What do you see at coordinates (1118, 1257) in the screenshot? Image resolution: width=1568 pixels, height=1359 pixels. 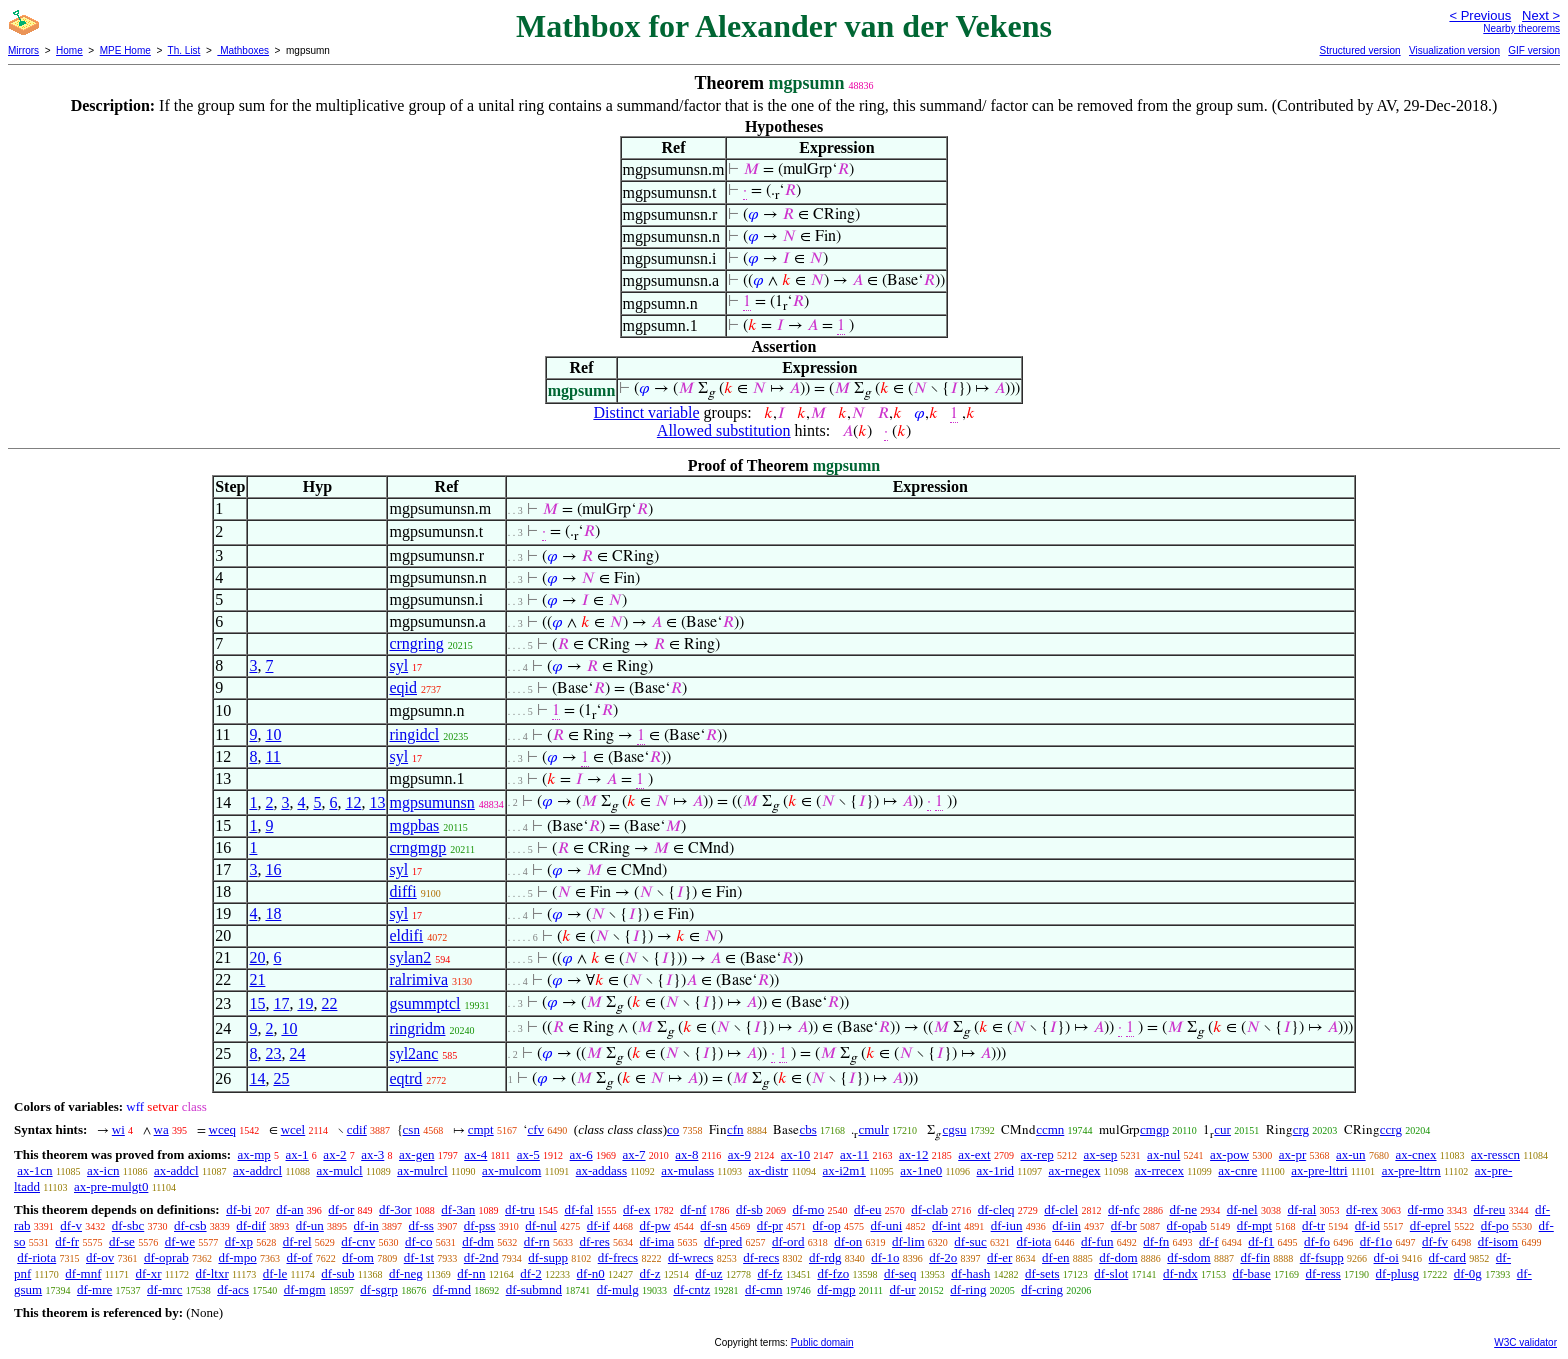 I see `df-dom` at bounding box center [1118, 1257].